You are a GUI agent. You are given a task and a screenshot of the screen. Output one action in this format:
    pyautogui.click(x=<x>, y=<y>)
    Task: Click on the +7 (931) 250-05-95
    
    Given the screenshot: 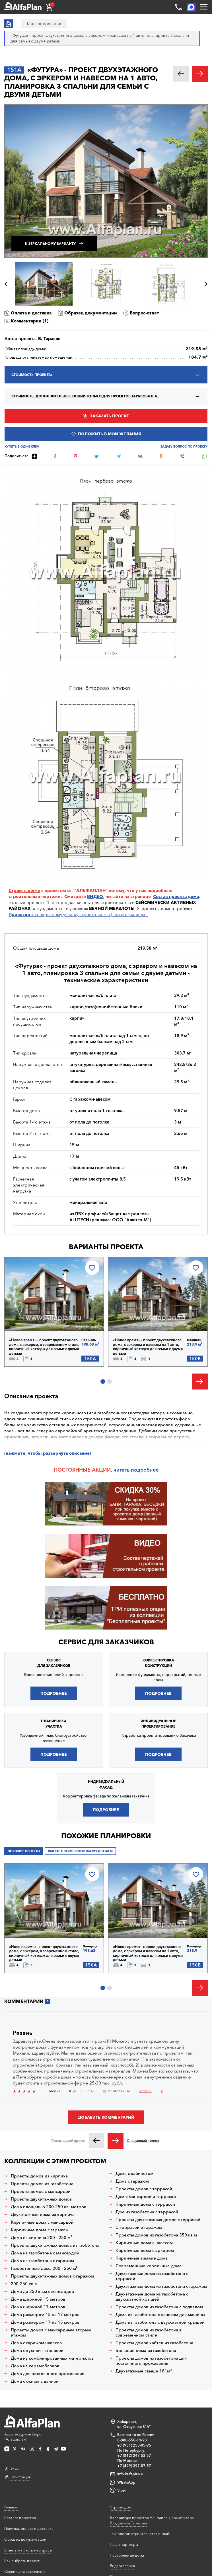 What is the action you would take?
    pyautogui.click(x=134, y=2445)
    